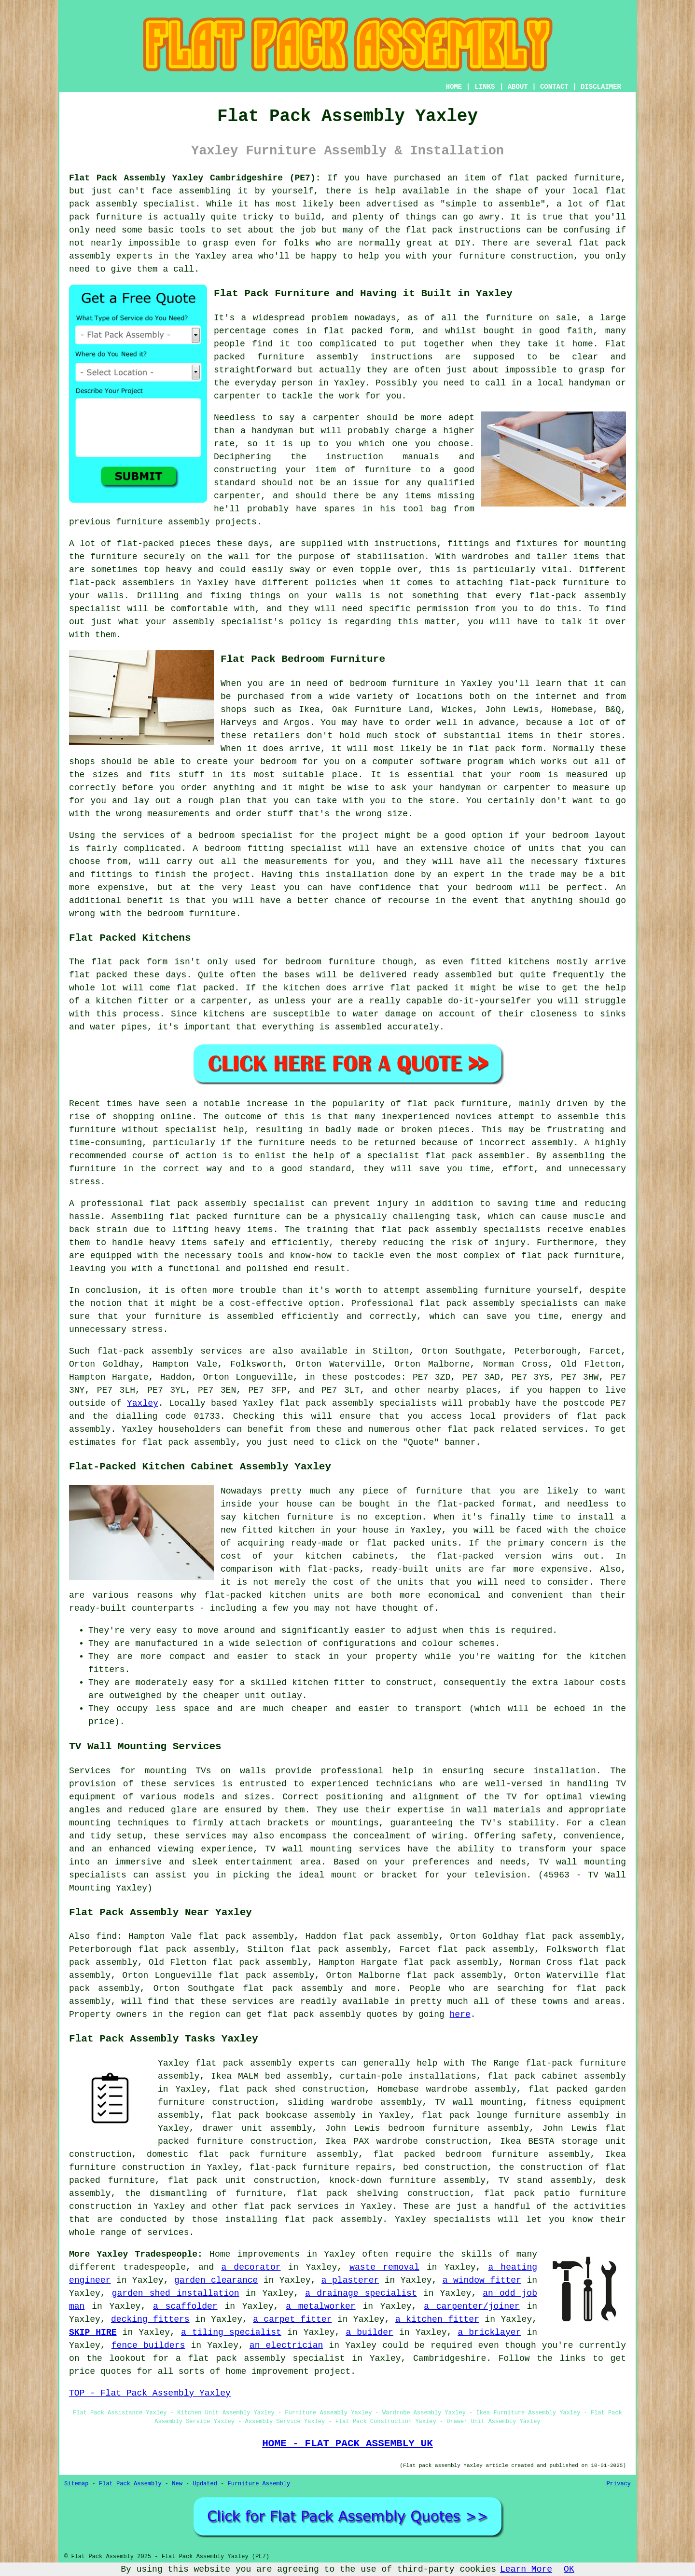 The width and height of the screenshot is (695, 2576). Describe the element at coordinates (489, 2332) in the screenshot. I see `a bricklayer` at that location.